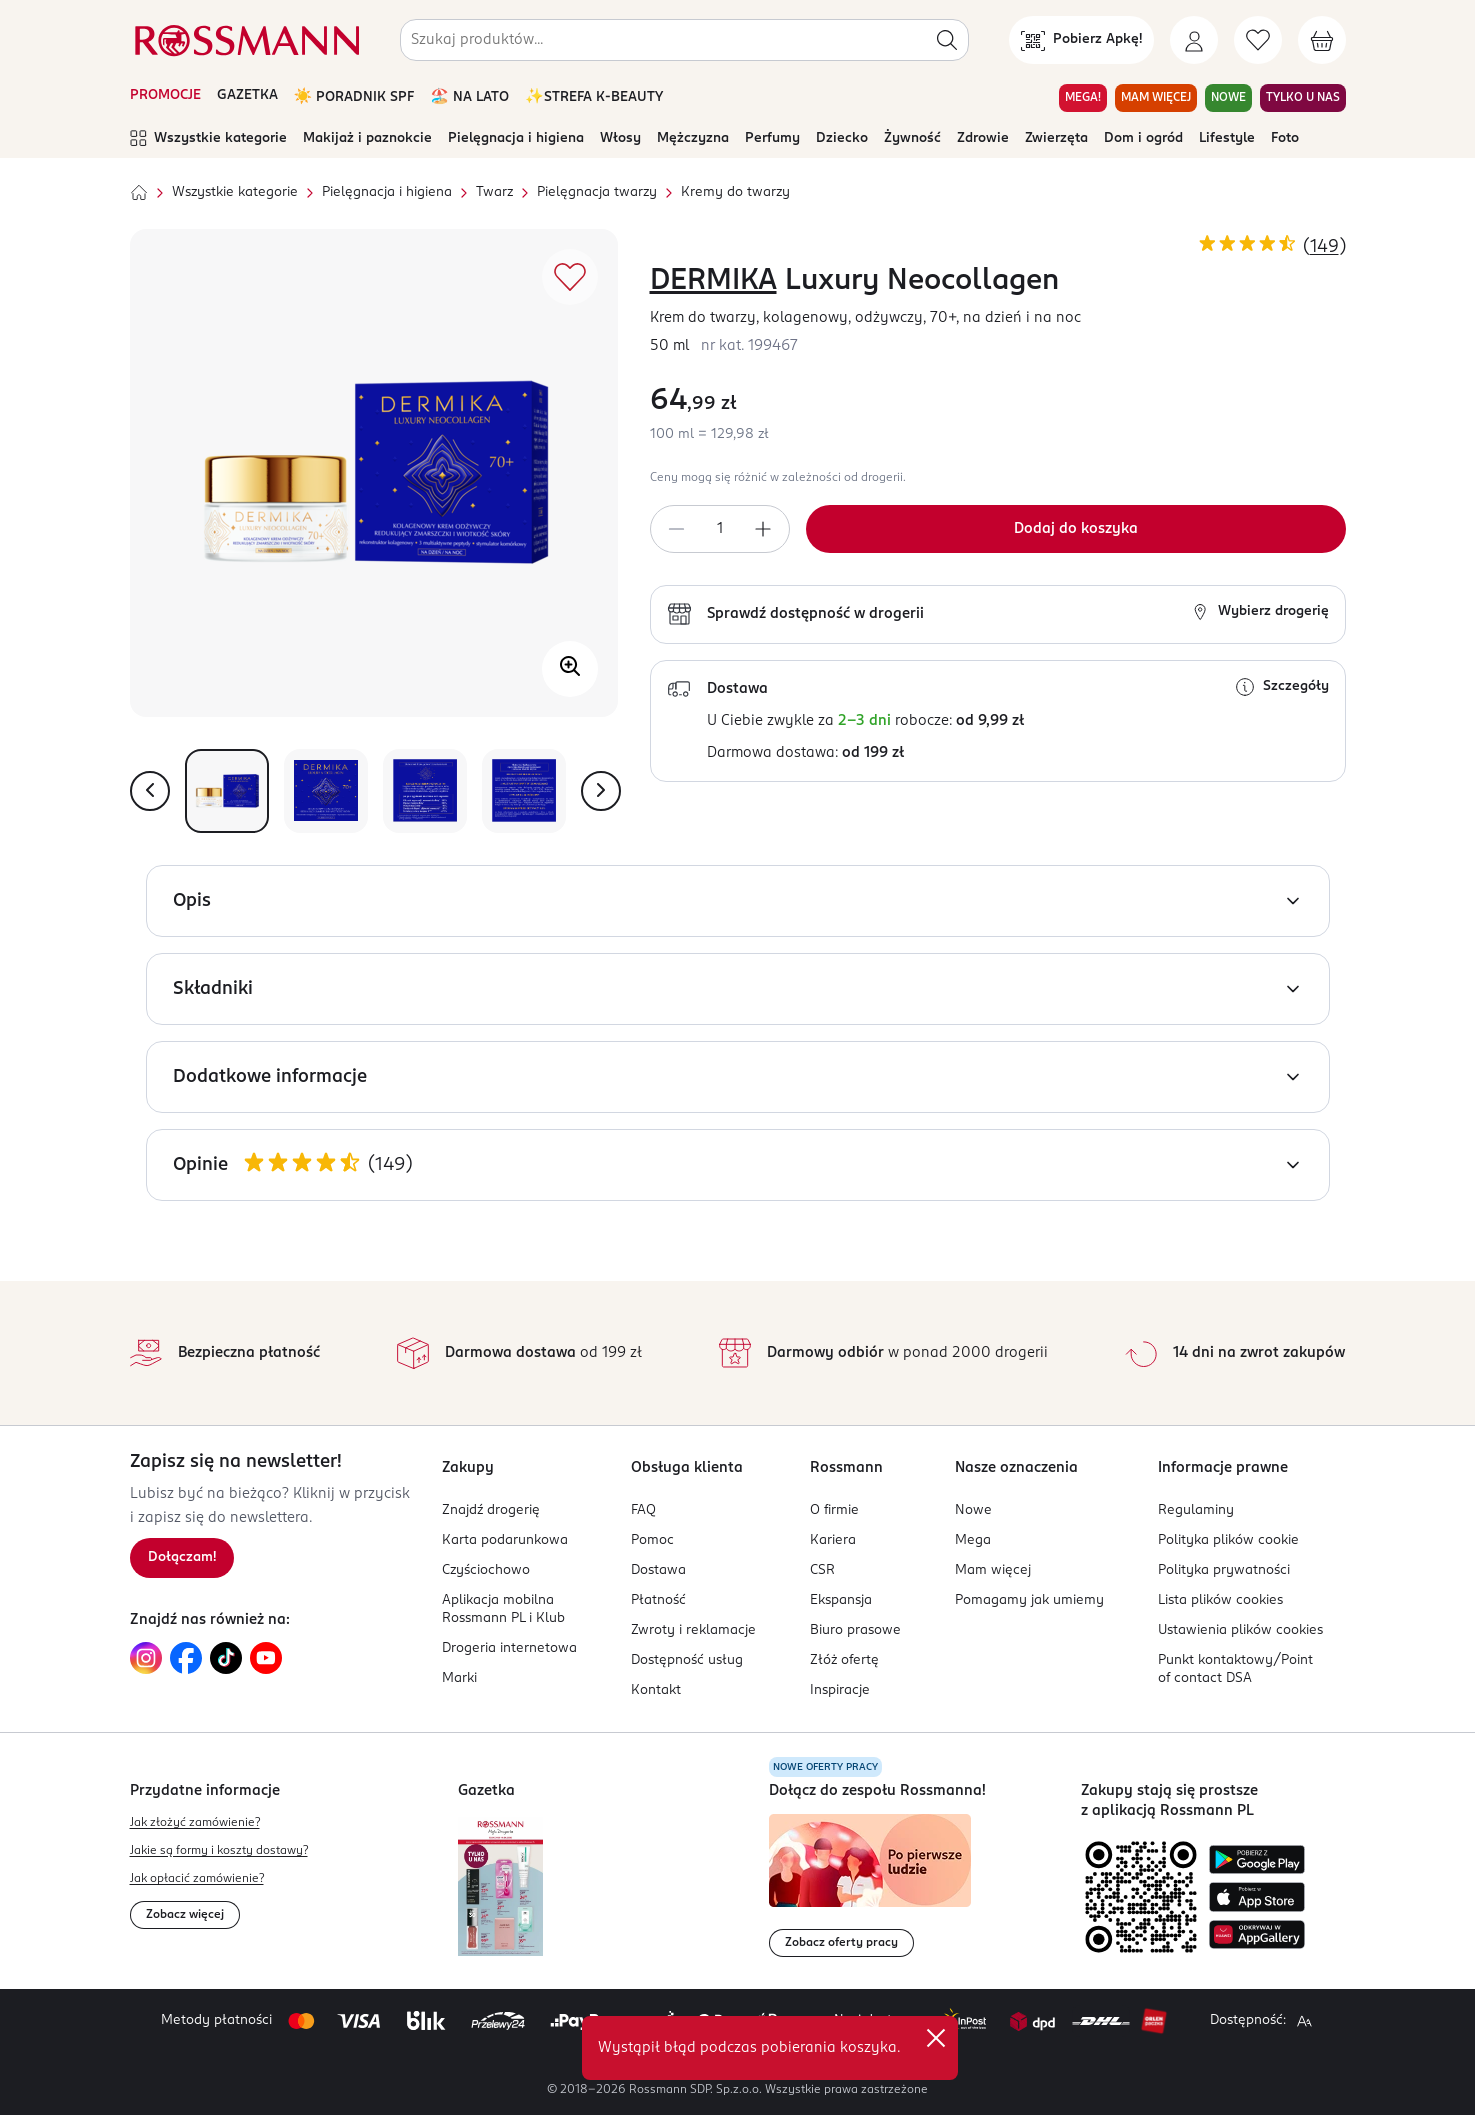 This screenshot has height=2115, width=1475. I want to click on Foto, so click(1285, 138).